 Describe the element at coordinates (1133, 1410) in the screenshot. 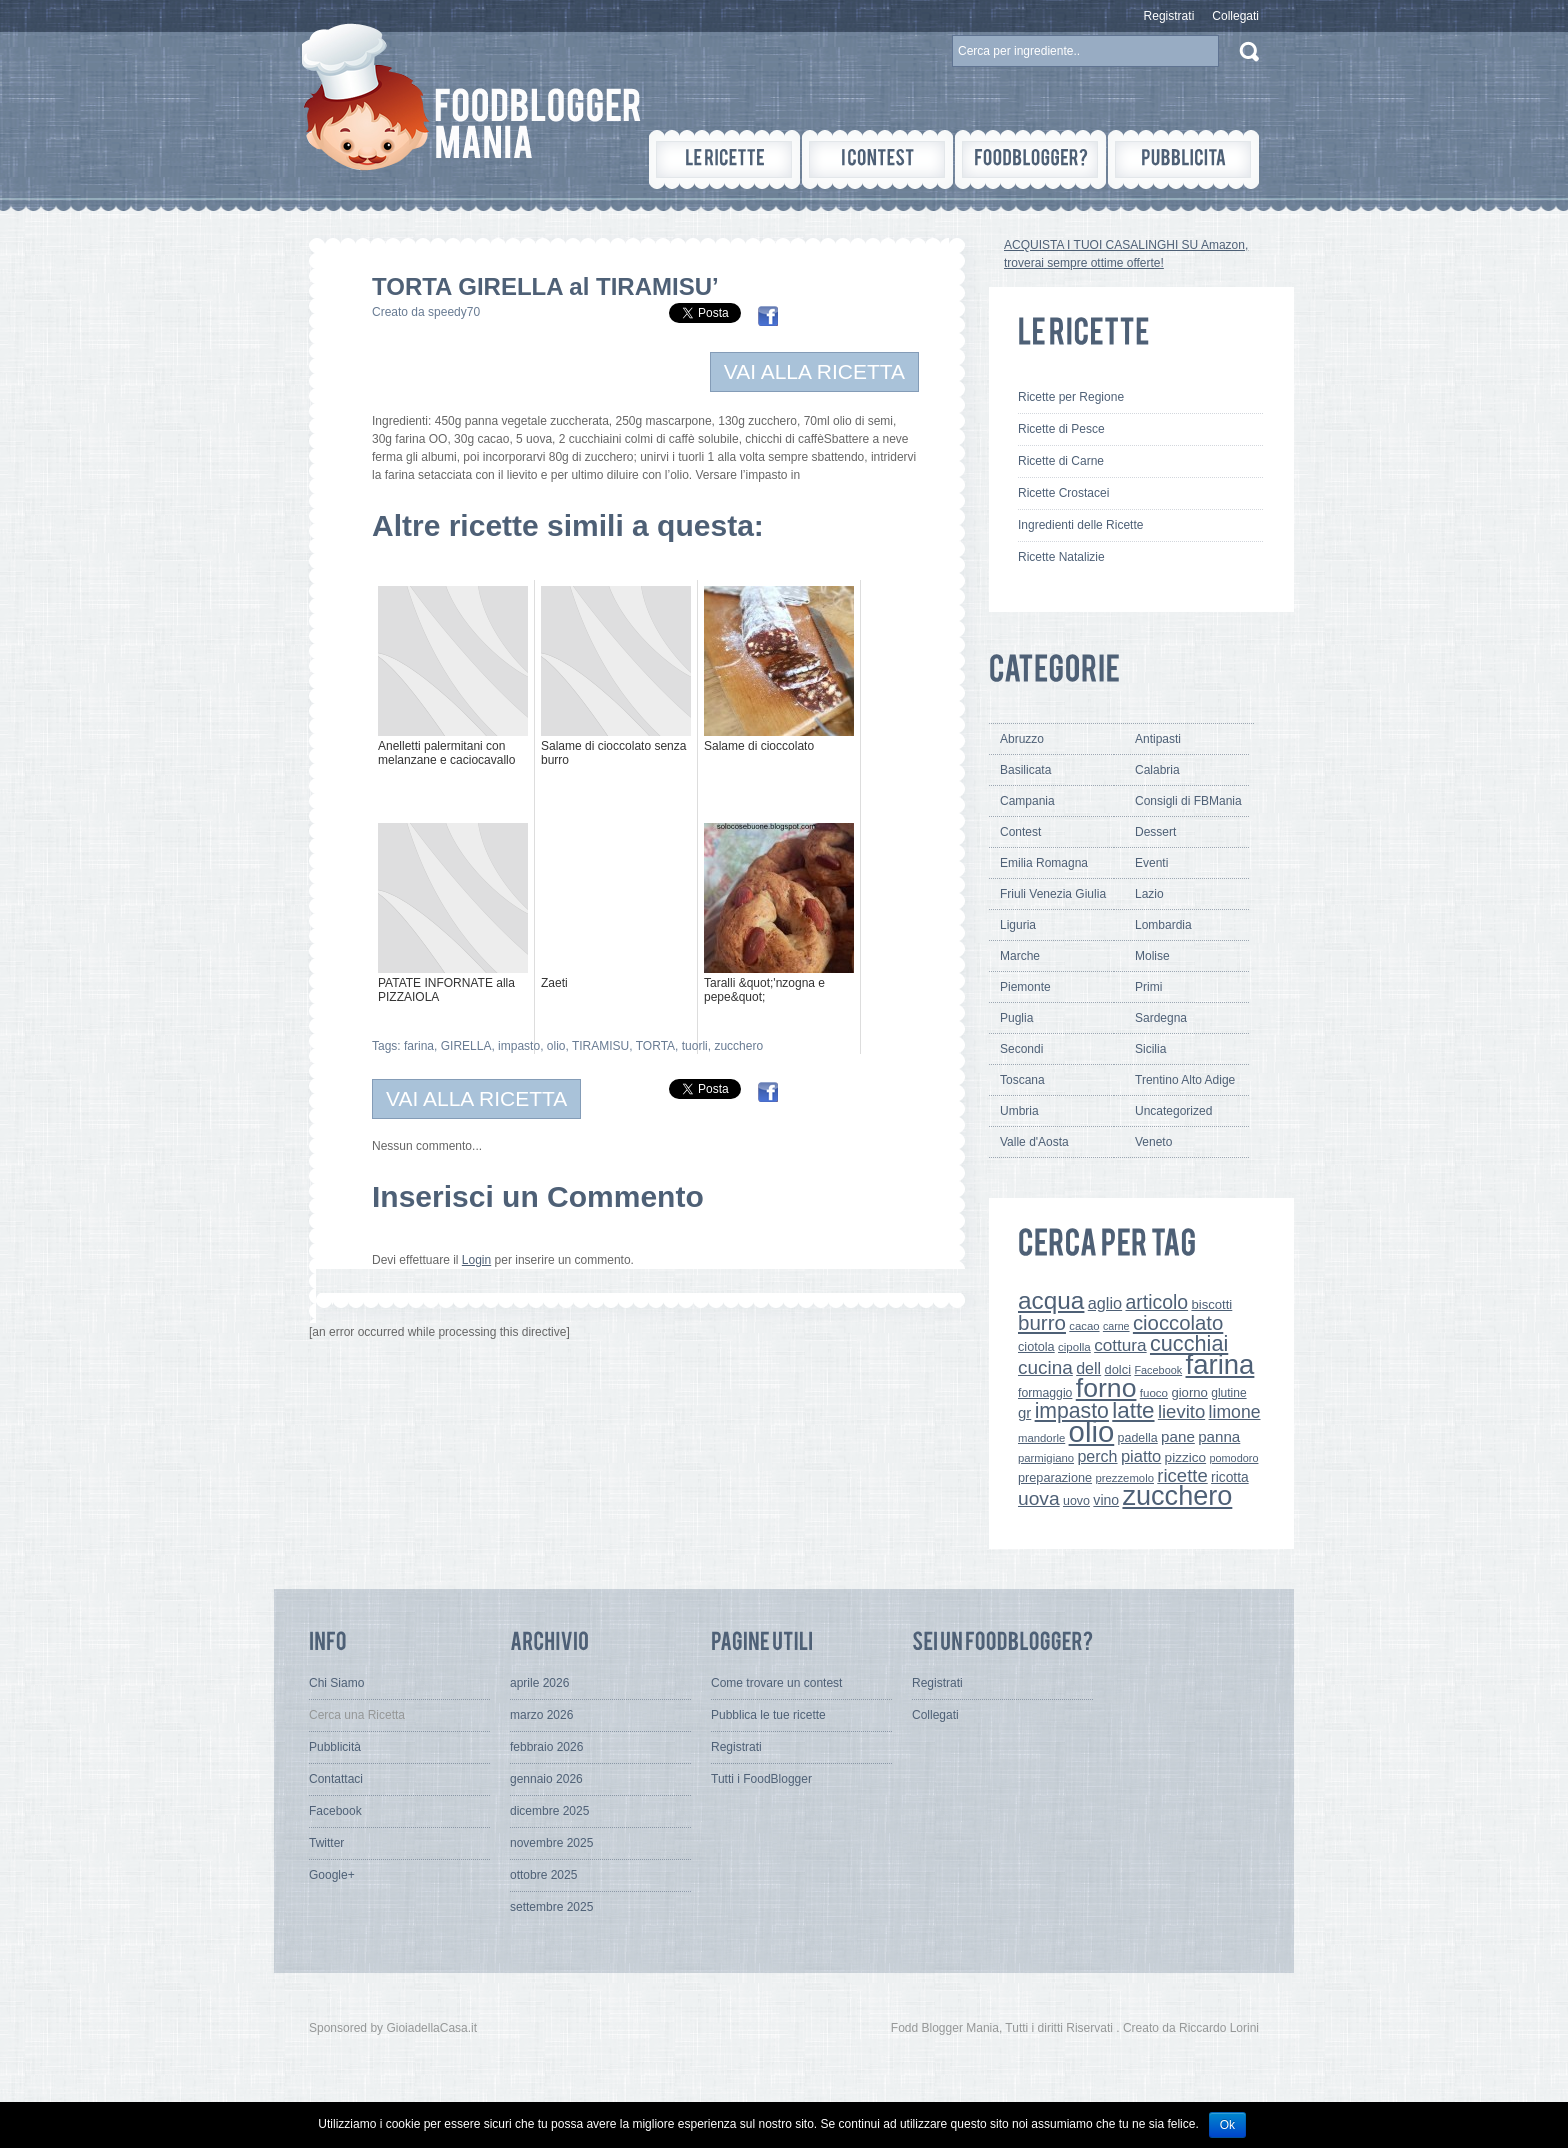

I see `latte` at that location.